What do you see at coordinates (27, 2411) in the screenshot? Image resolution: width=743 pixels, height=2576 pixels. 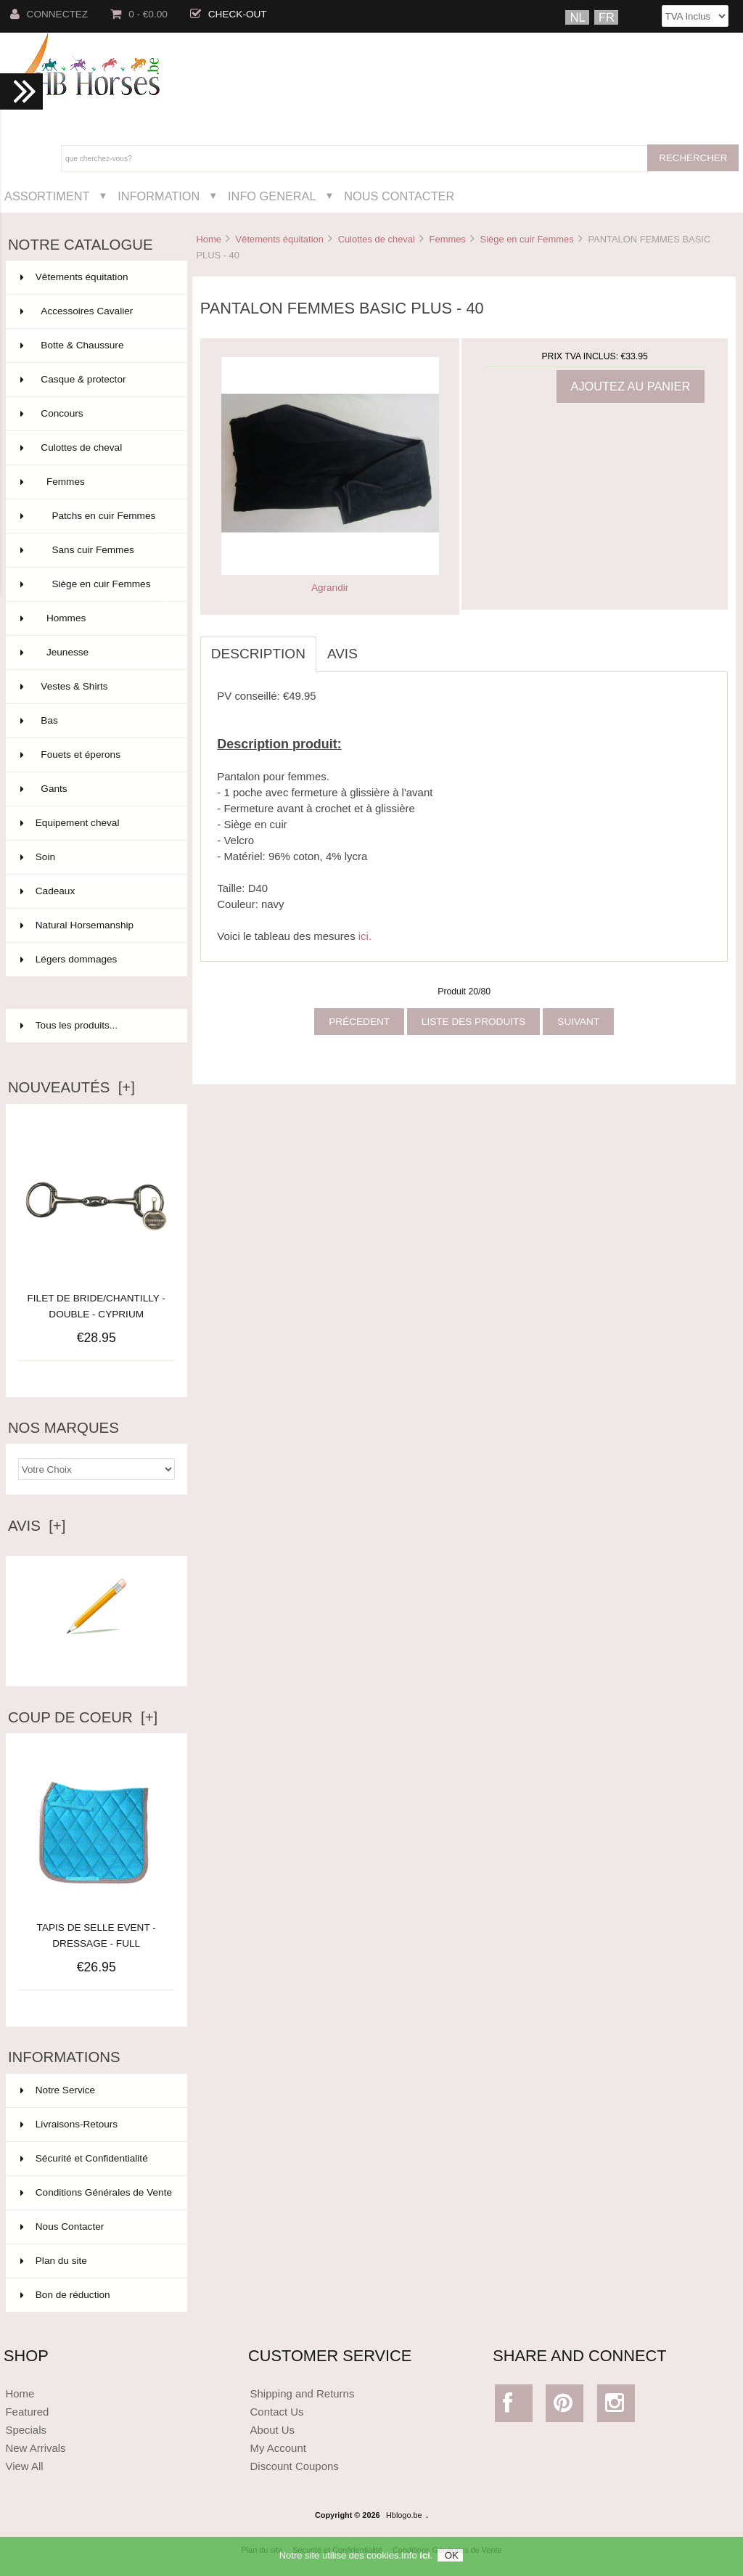 I see `Featured` at bounding box center [27, 2411].